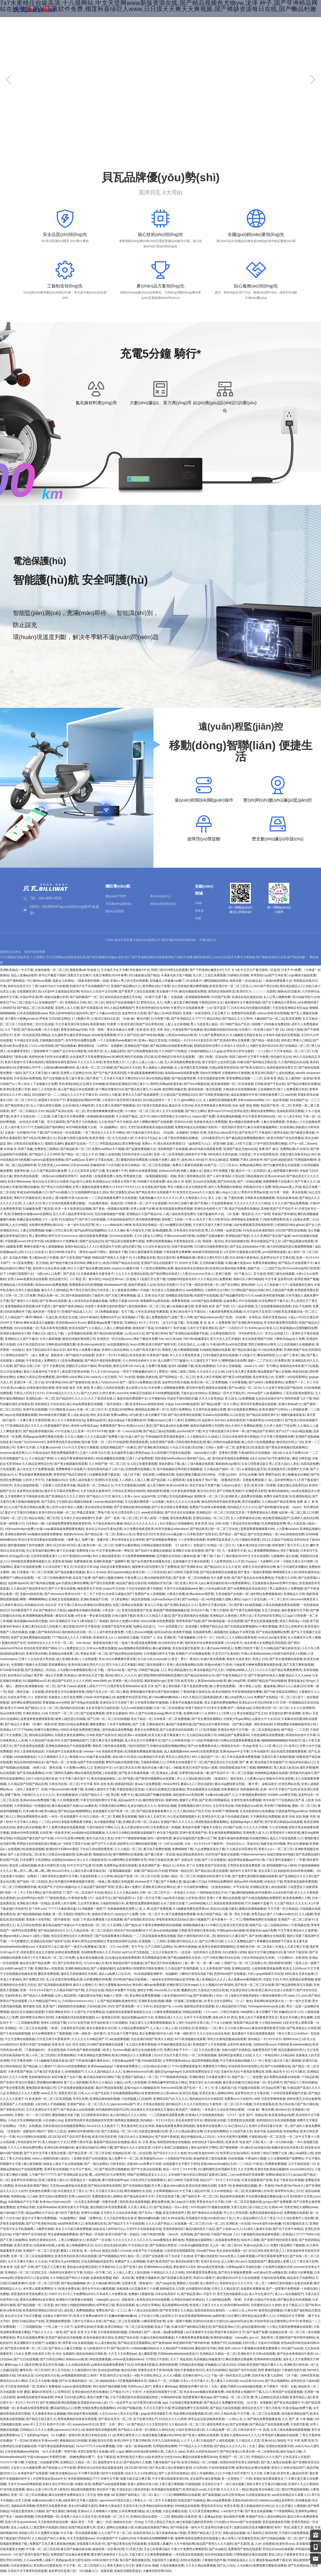  Describe the element at coordinates (49, 2095) in the screenshot. I see `www五月天` at that location.